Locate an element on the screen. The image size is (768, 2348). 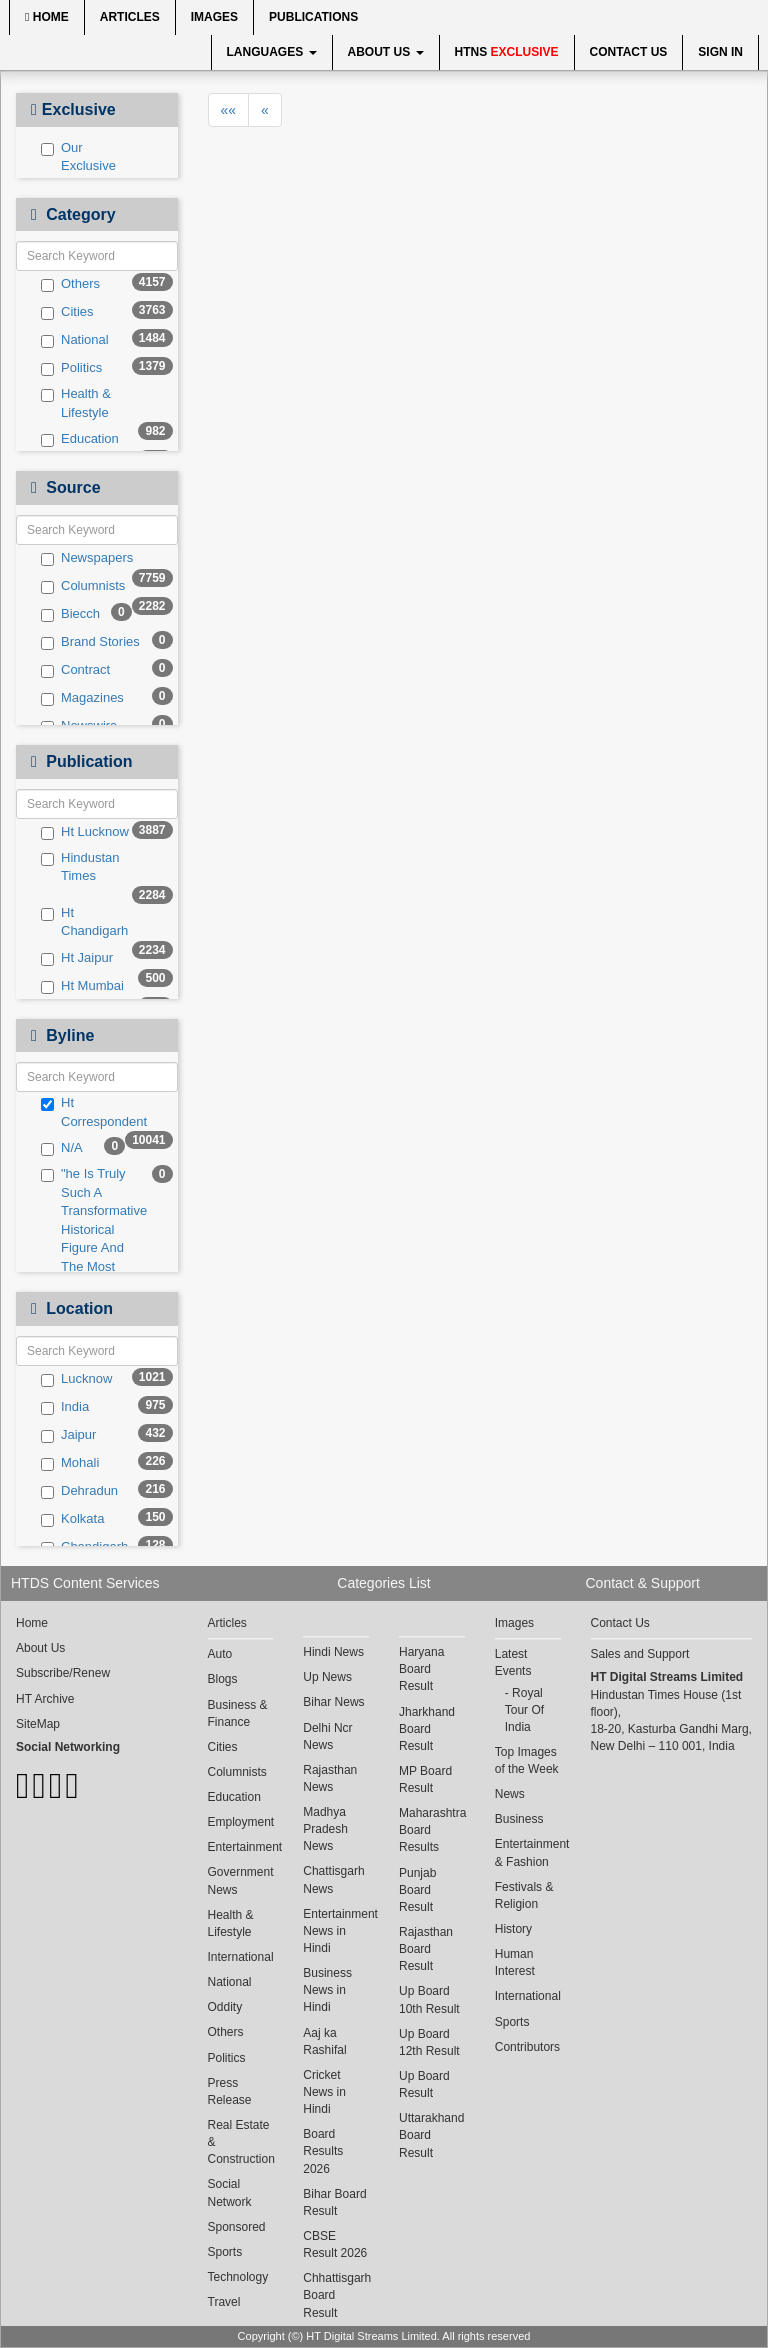
Ht Correspondent is located at coordinates (91, 1112).